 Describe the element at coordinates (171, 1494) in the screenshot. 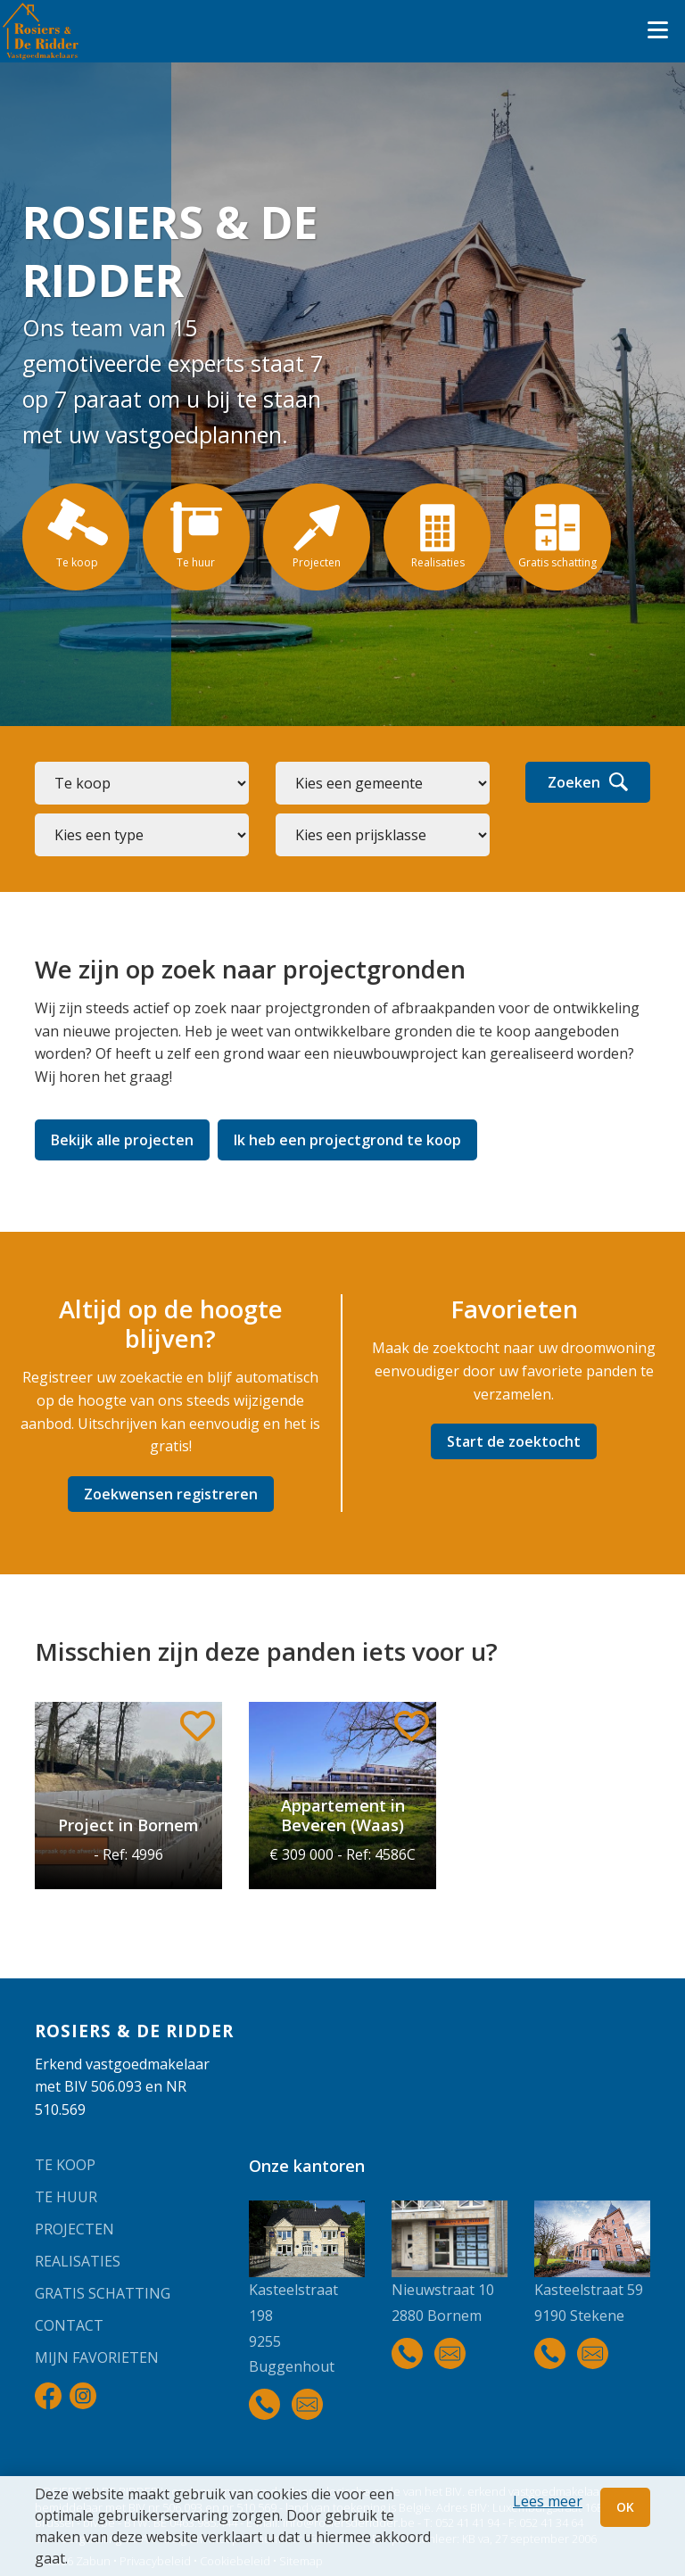

I see `Zoekwensen registreren` at that location.